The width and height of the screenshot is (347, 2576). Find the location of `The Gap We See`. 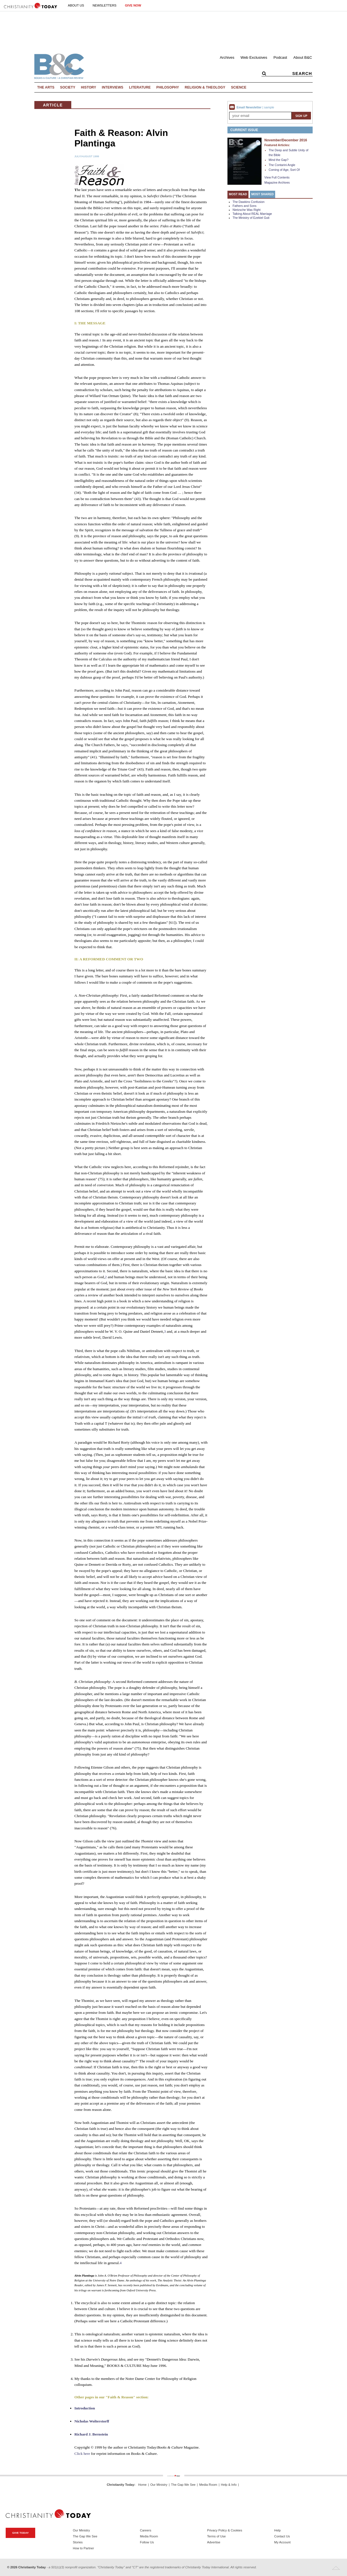

The Gap We See is located at coordinates (183, 2484).